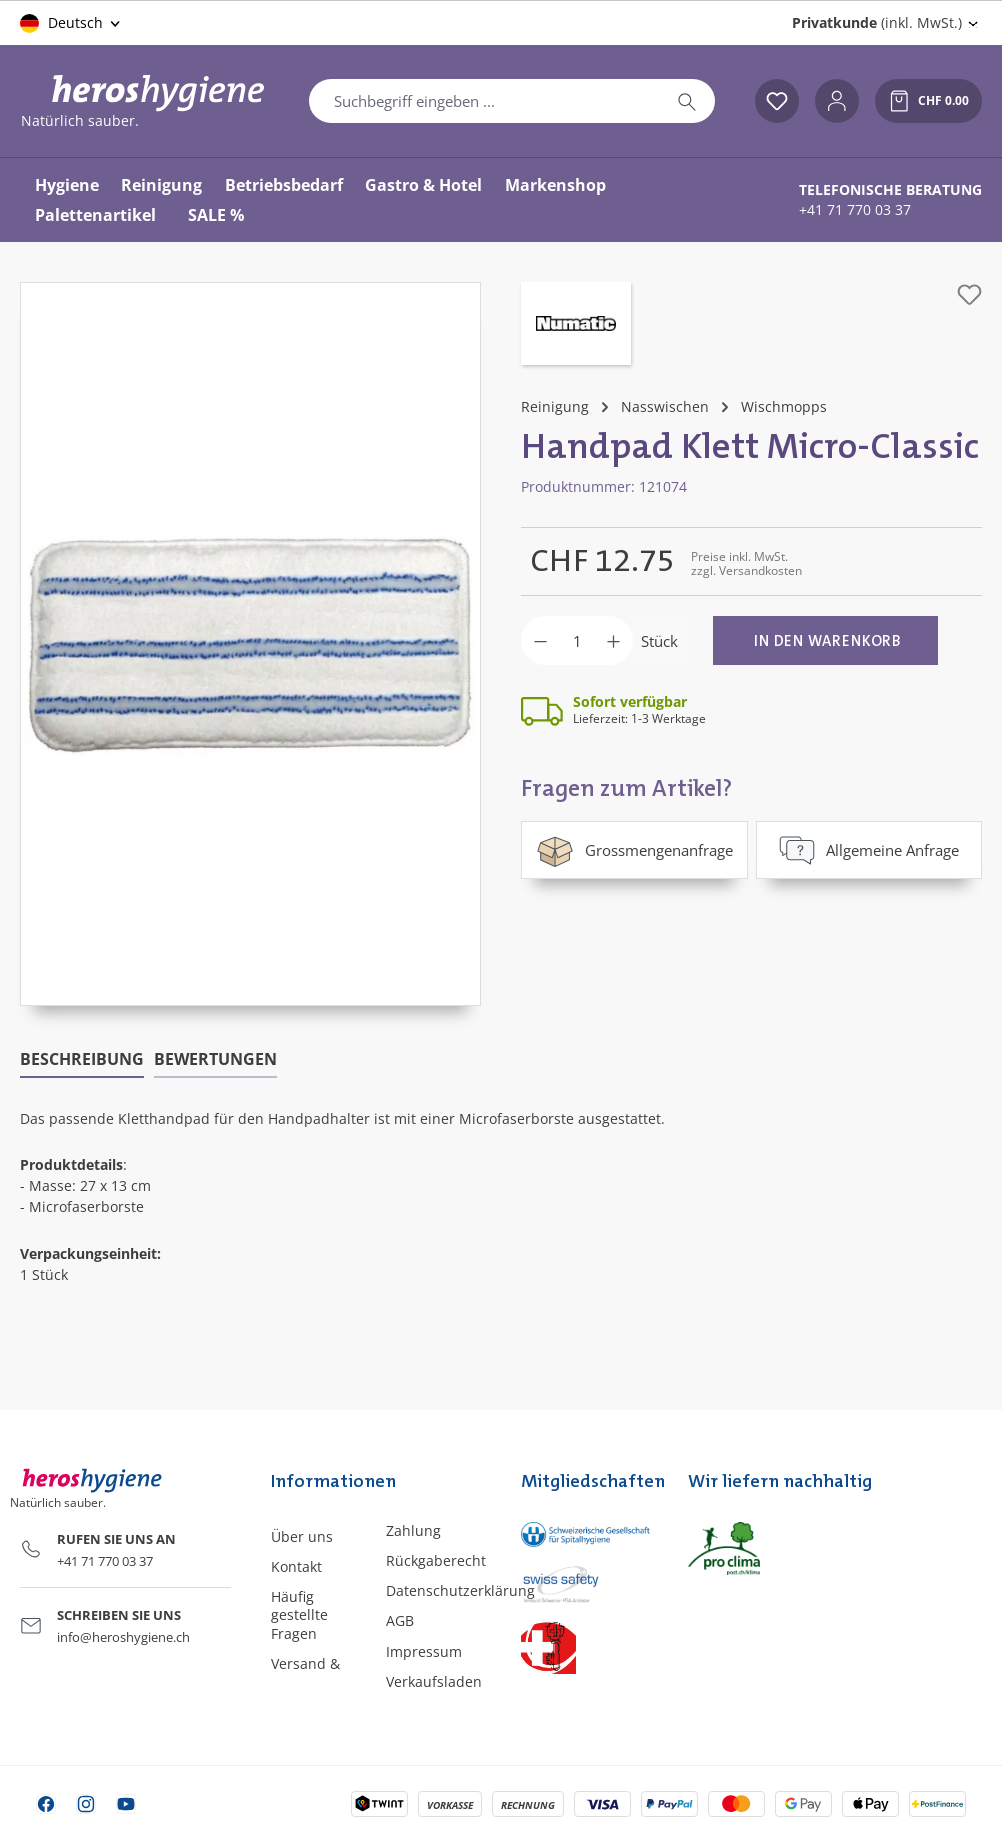  Describe the element at coordinates (613, 640) in the screenshot. I see `[Anzahl erhöhen]` at that location.